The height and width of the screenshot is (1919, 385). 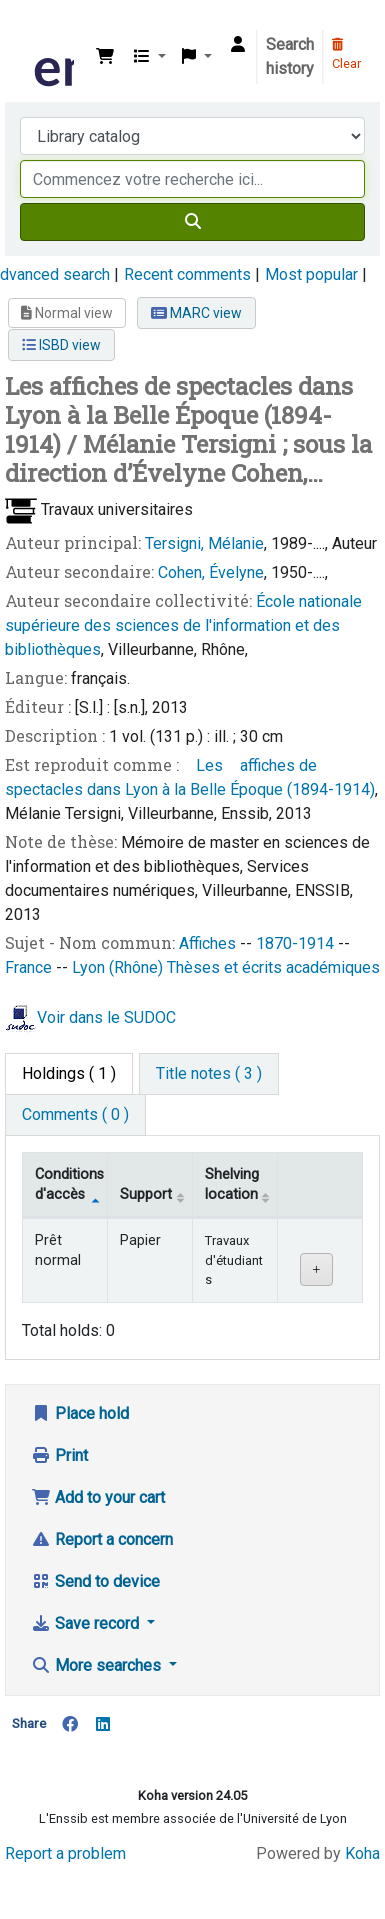 What do you see at coordinates (65, 1853) in the screenshot?
I see `Report a problem` at bounding box center [65, 1853].